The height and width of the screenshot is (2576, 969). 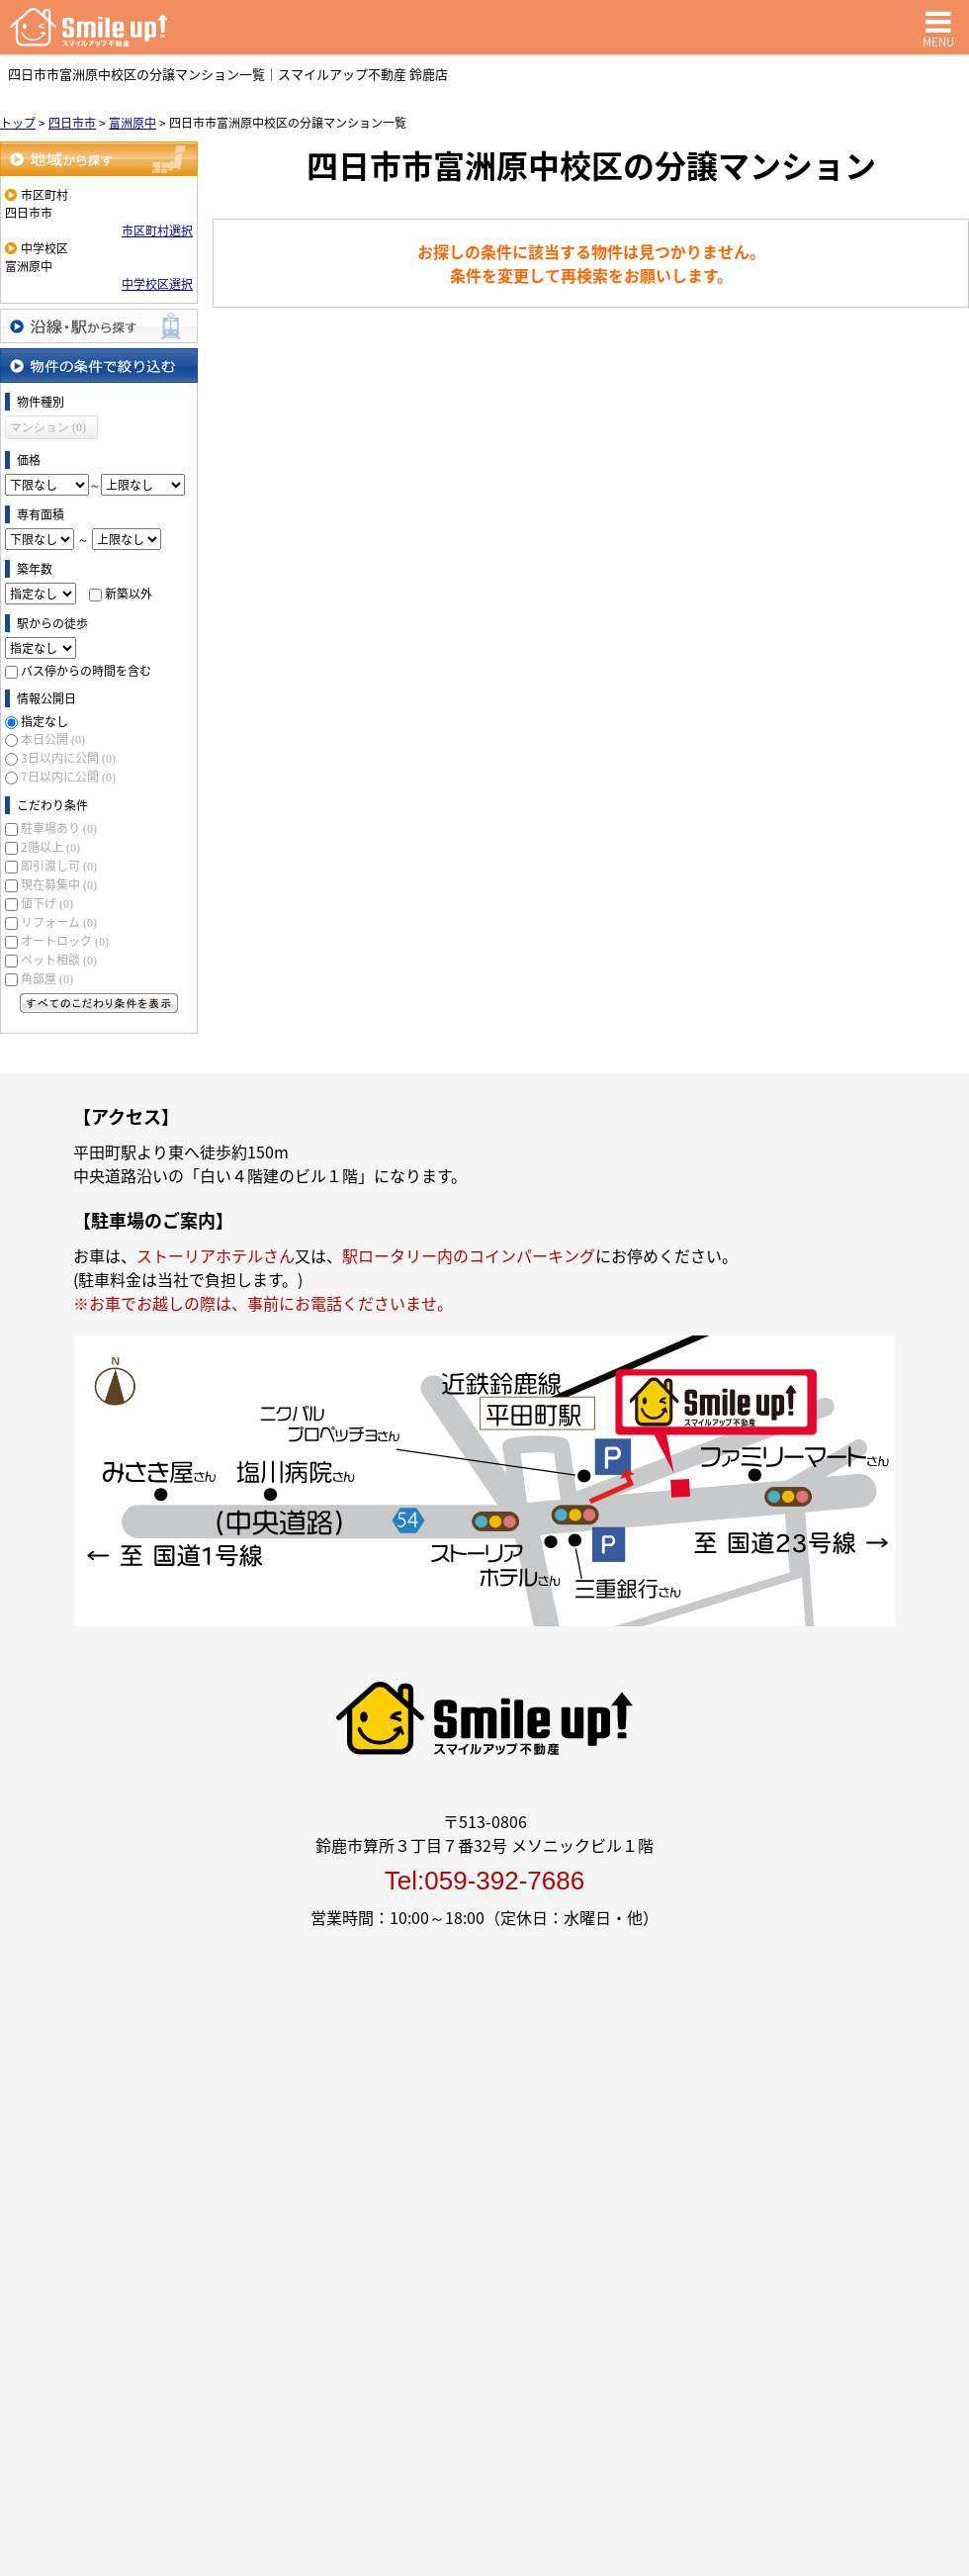 I want to click on すべてのこだわり条件を見る, so click(x=99, y=1003).